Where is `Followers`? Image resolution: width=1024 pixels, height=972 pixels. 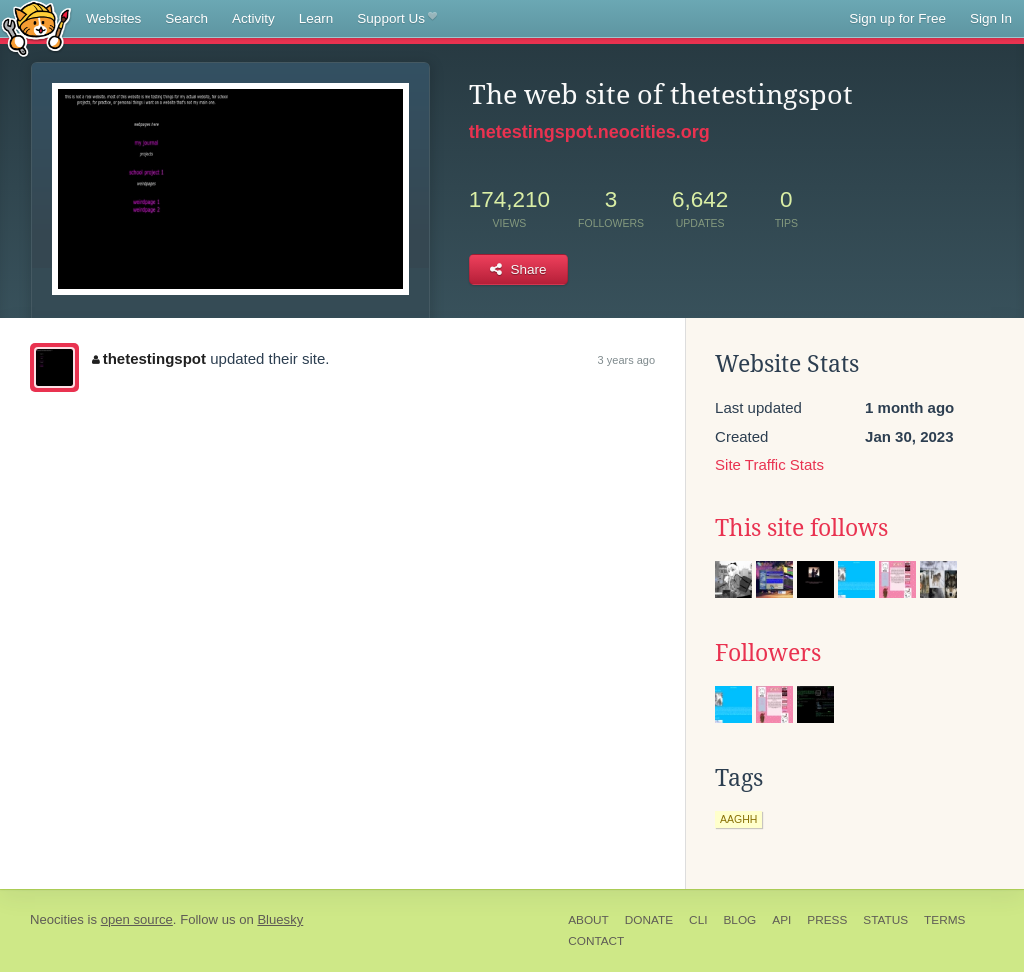
Followers is located at coordinates (768, 653).